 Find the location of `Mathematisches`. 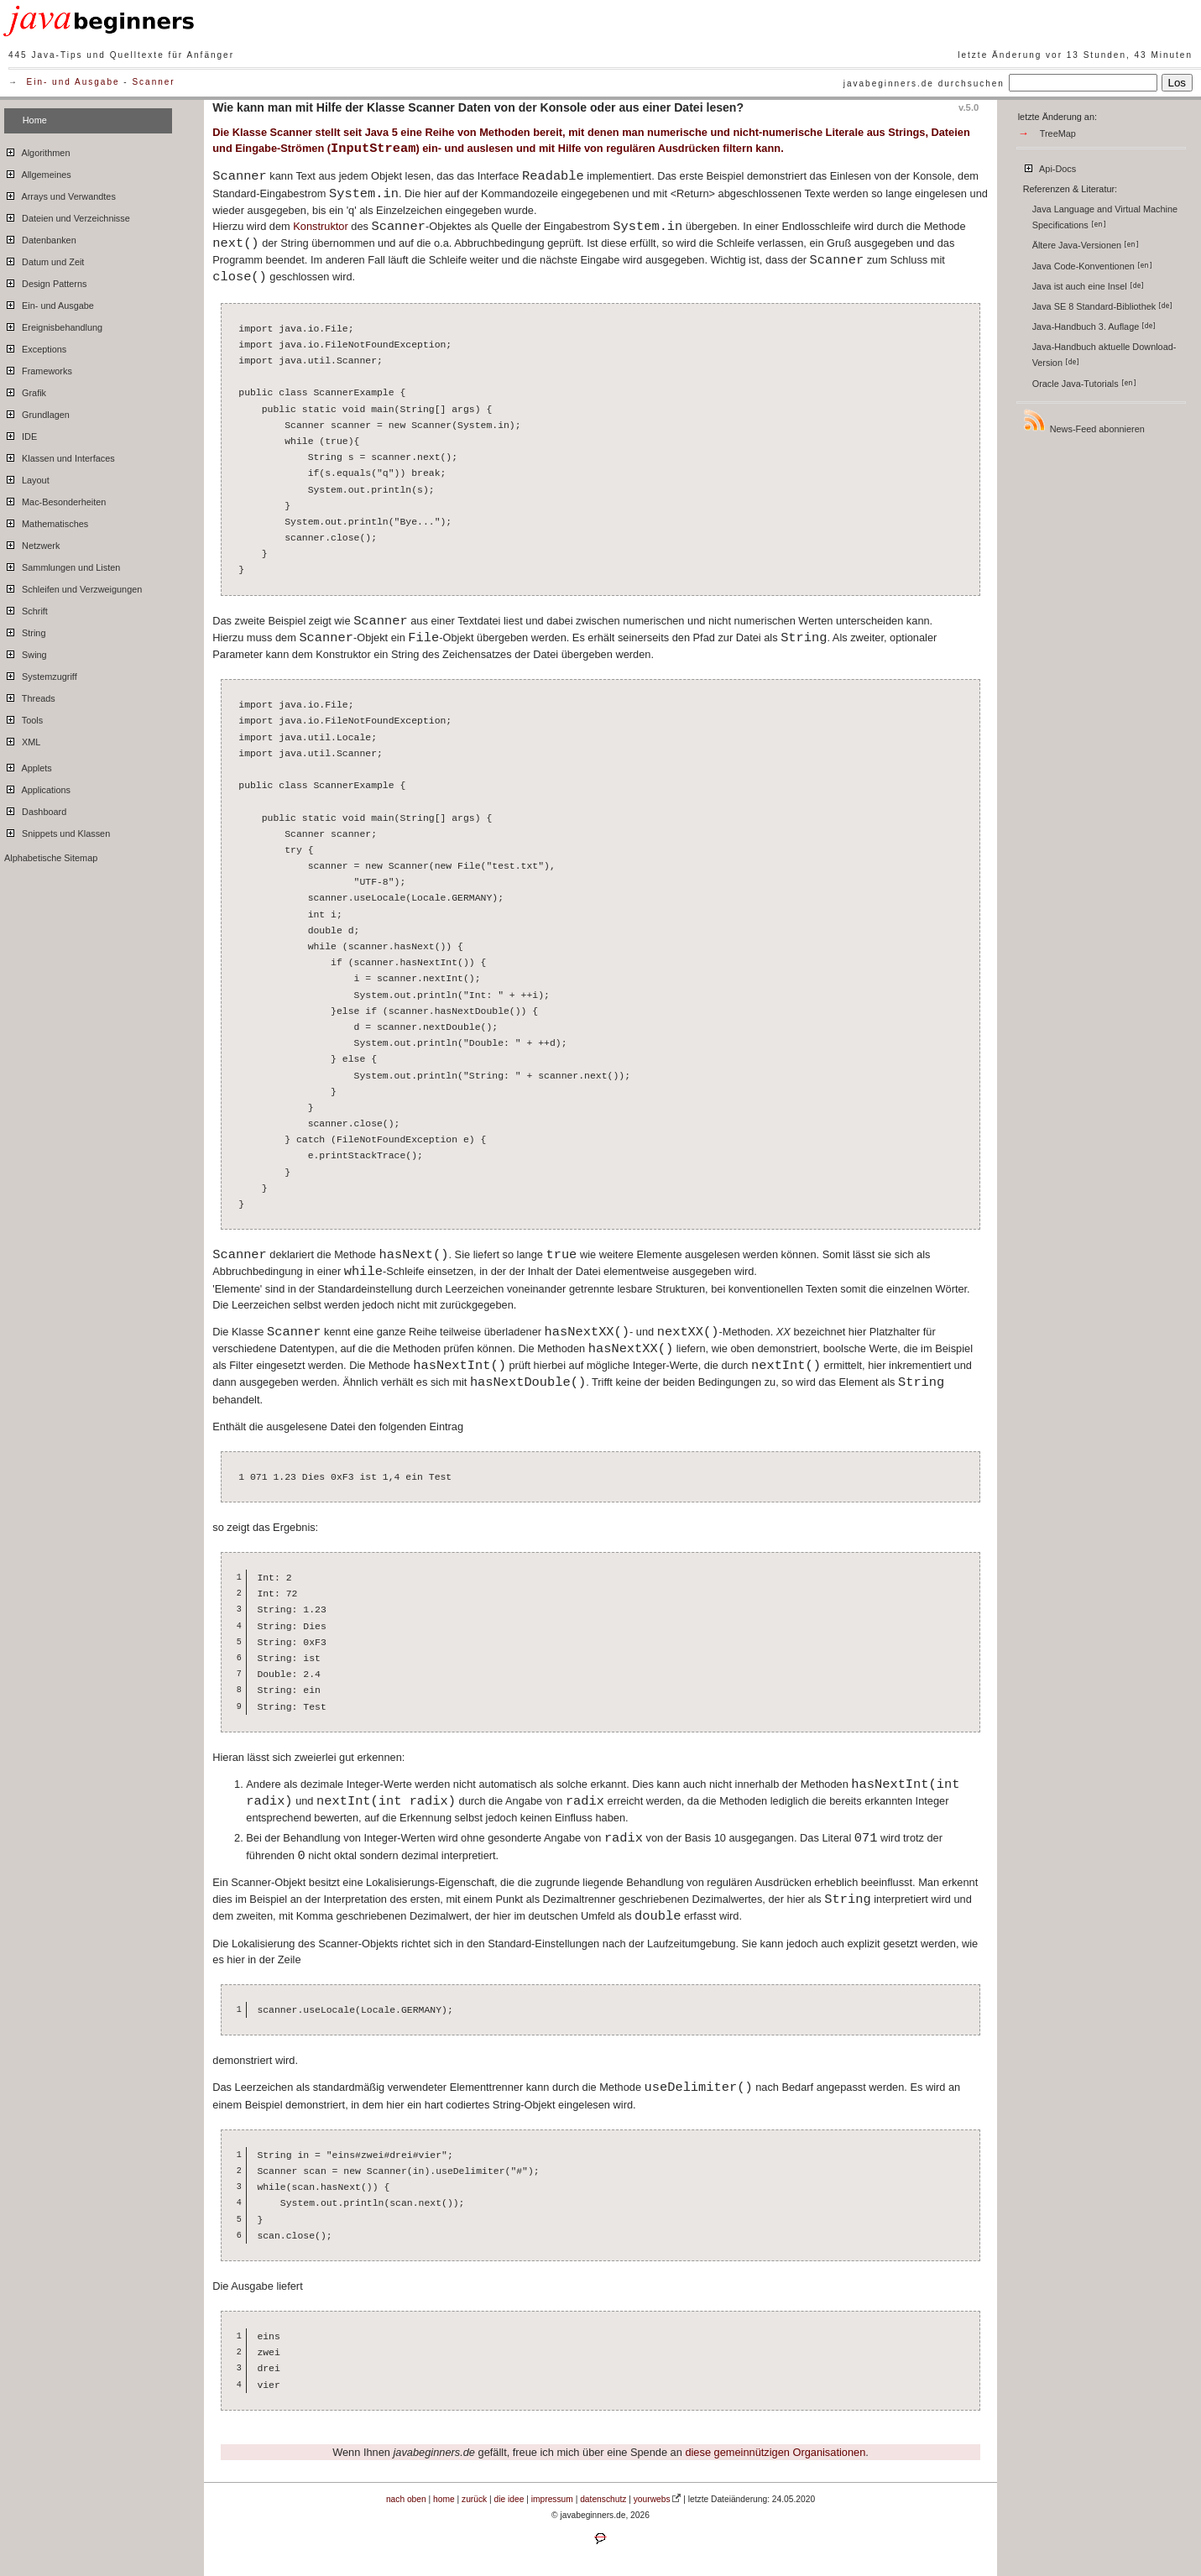

Mathematisches is located at coordinates (46, 521).